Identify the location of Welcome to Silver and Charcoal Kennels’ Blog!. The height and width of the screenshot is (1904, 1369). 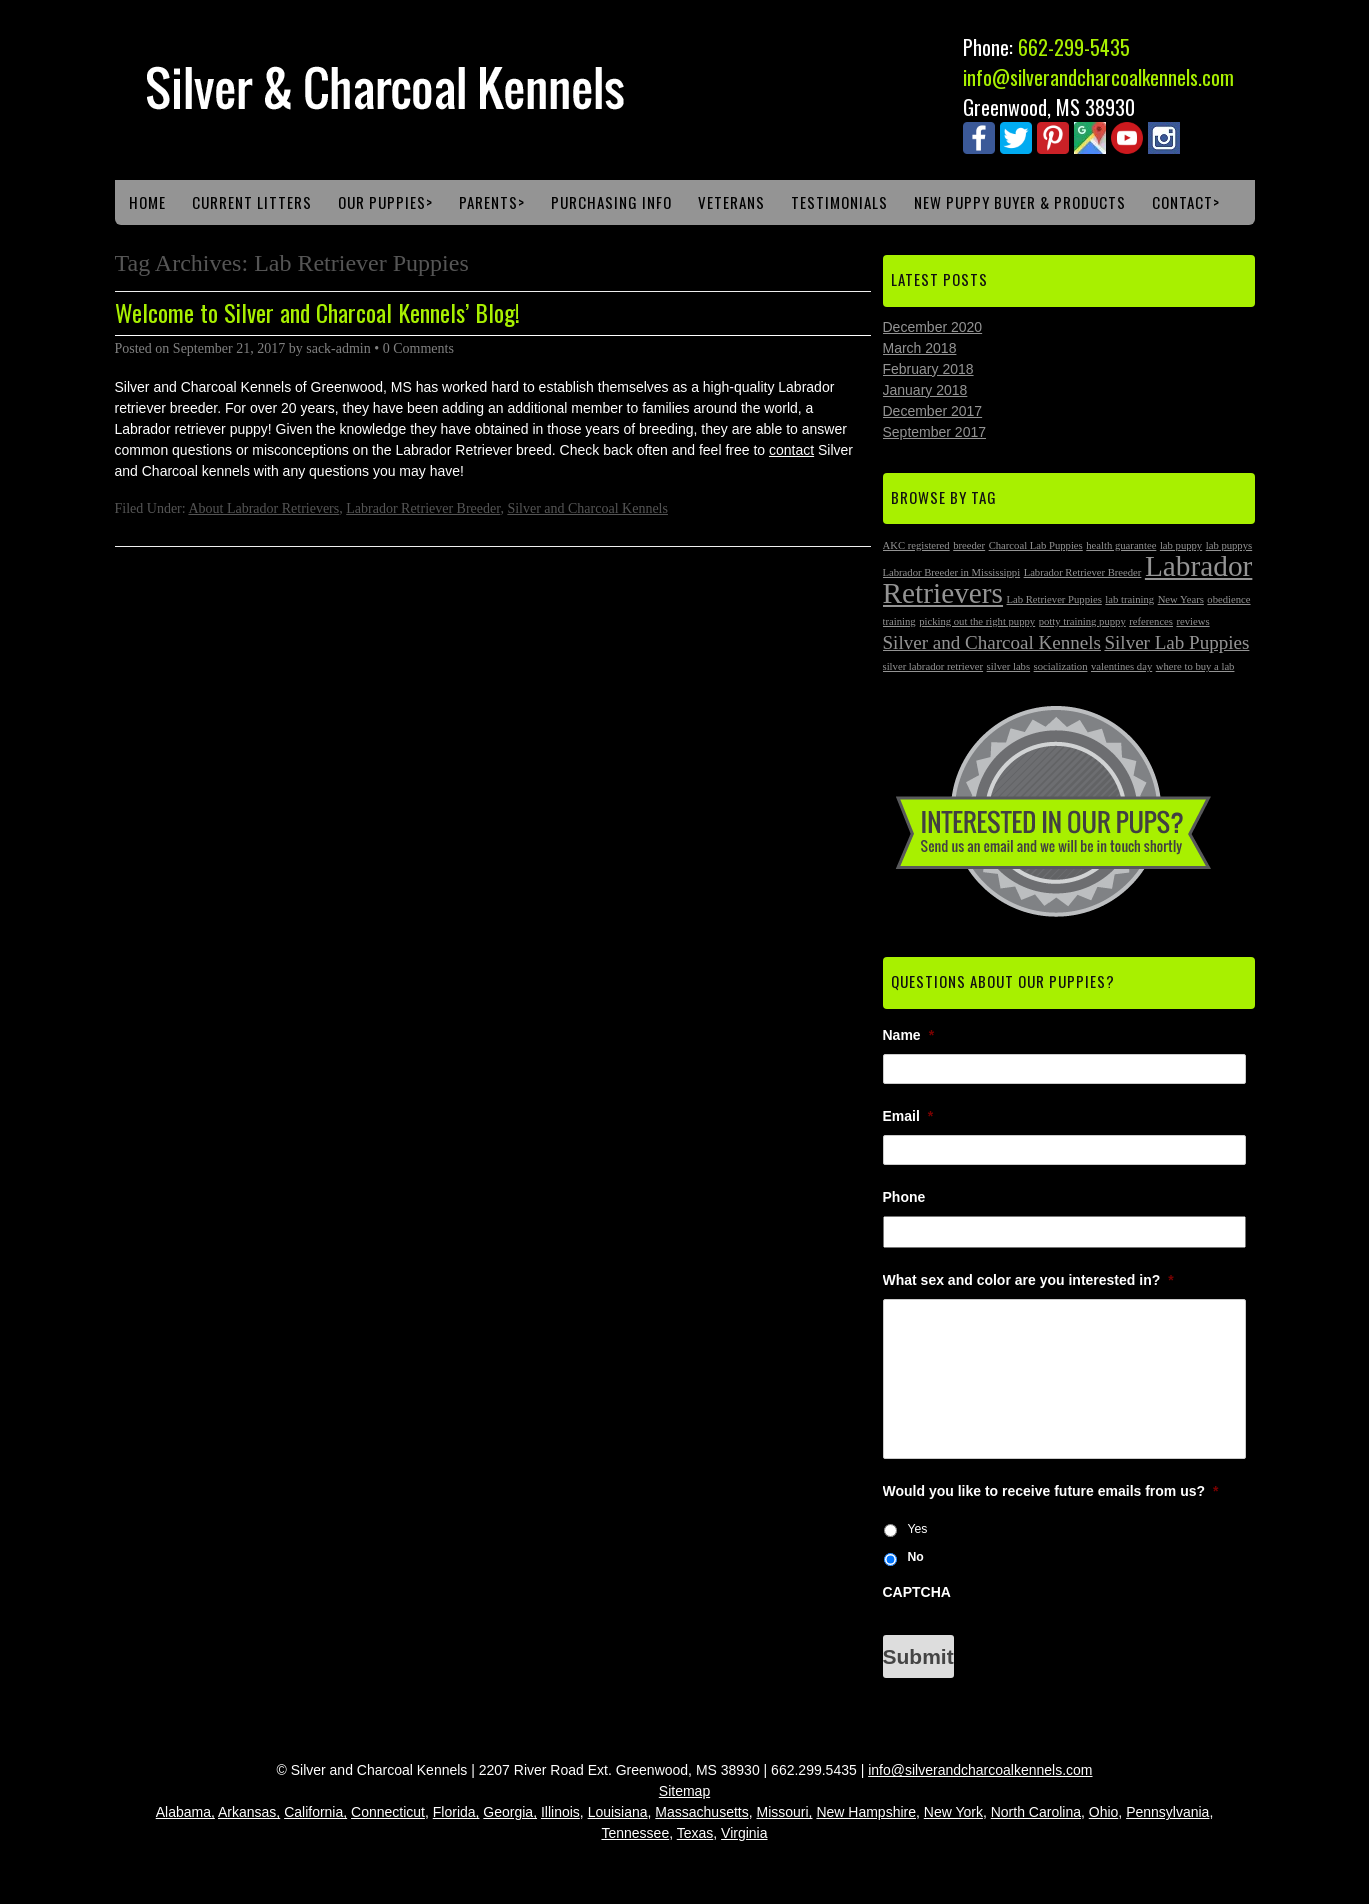
(317, 312).